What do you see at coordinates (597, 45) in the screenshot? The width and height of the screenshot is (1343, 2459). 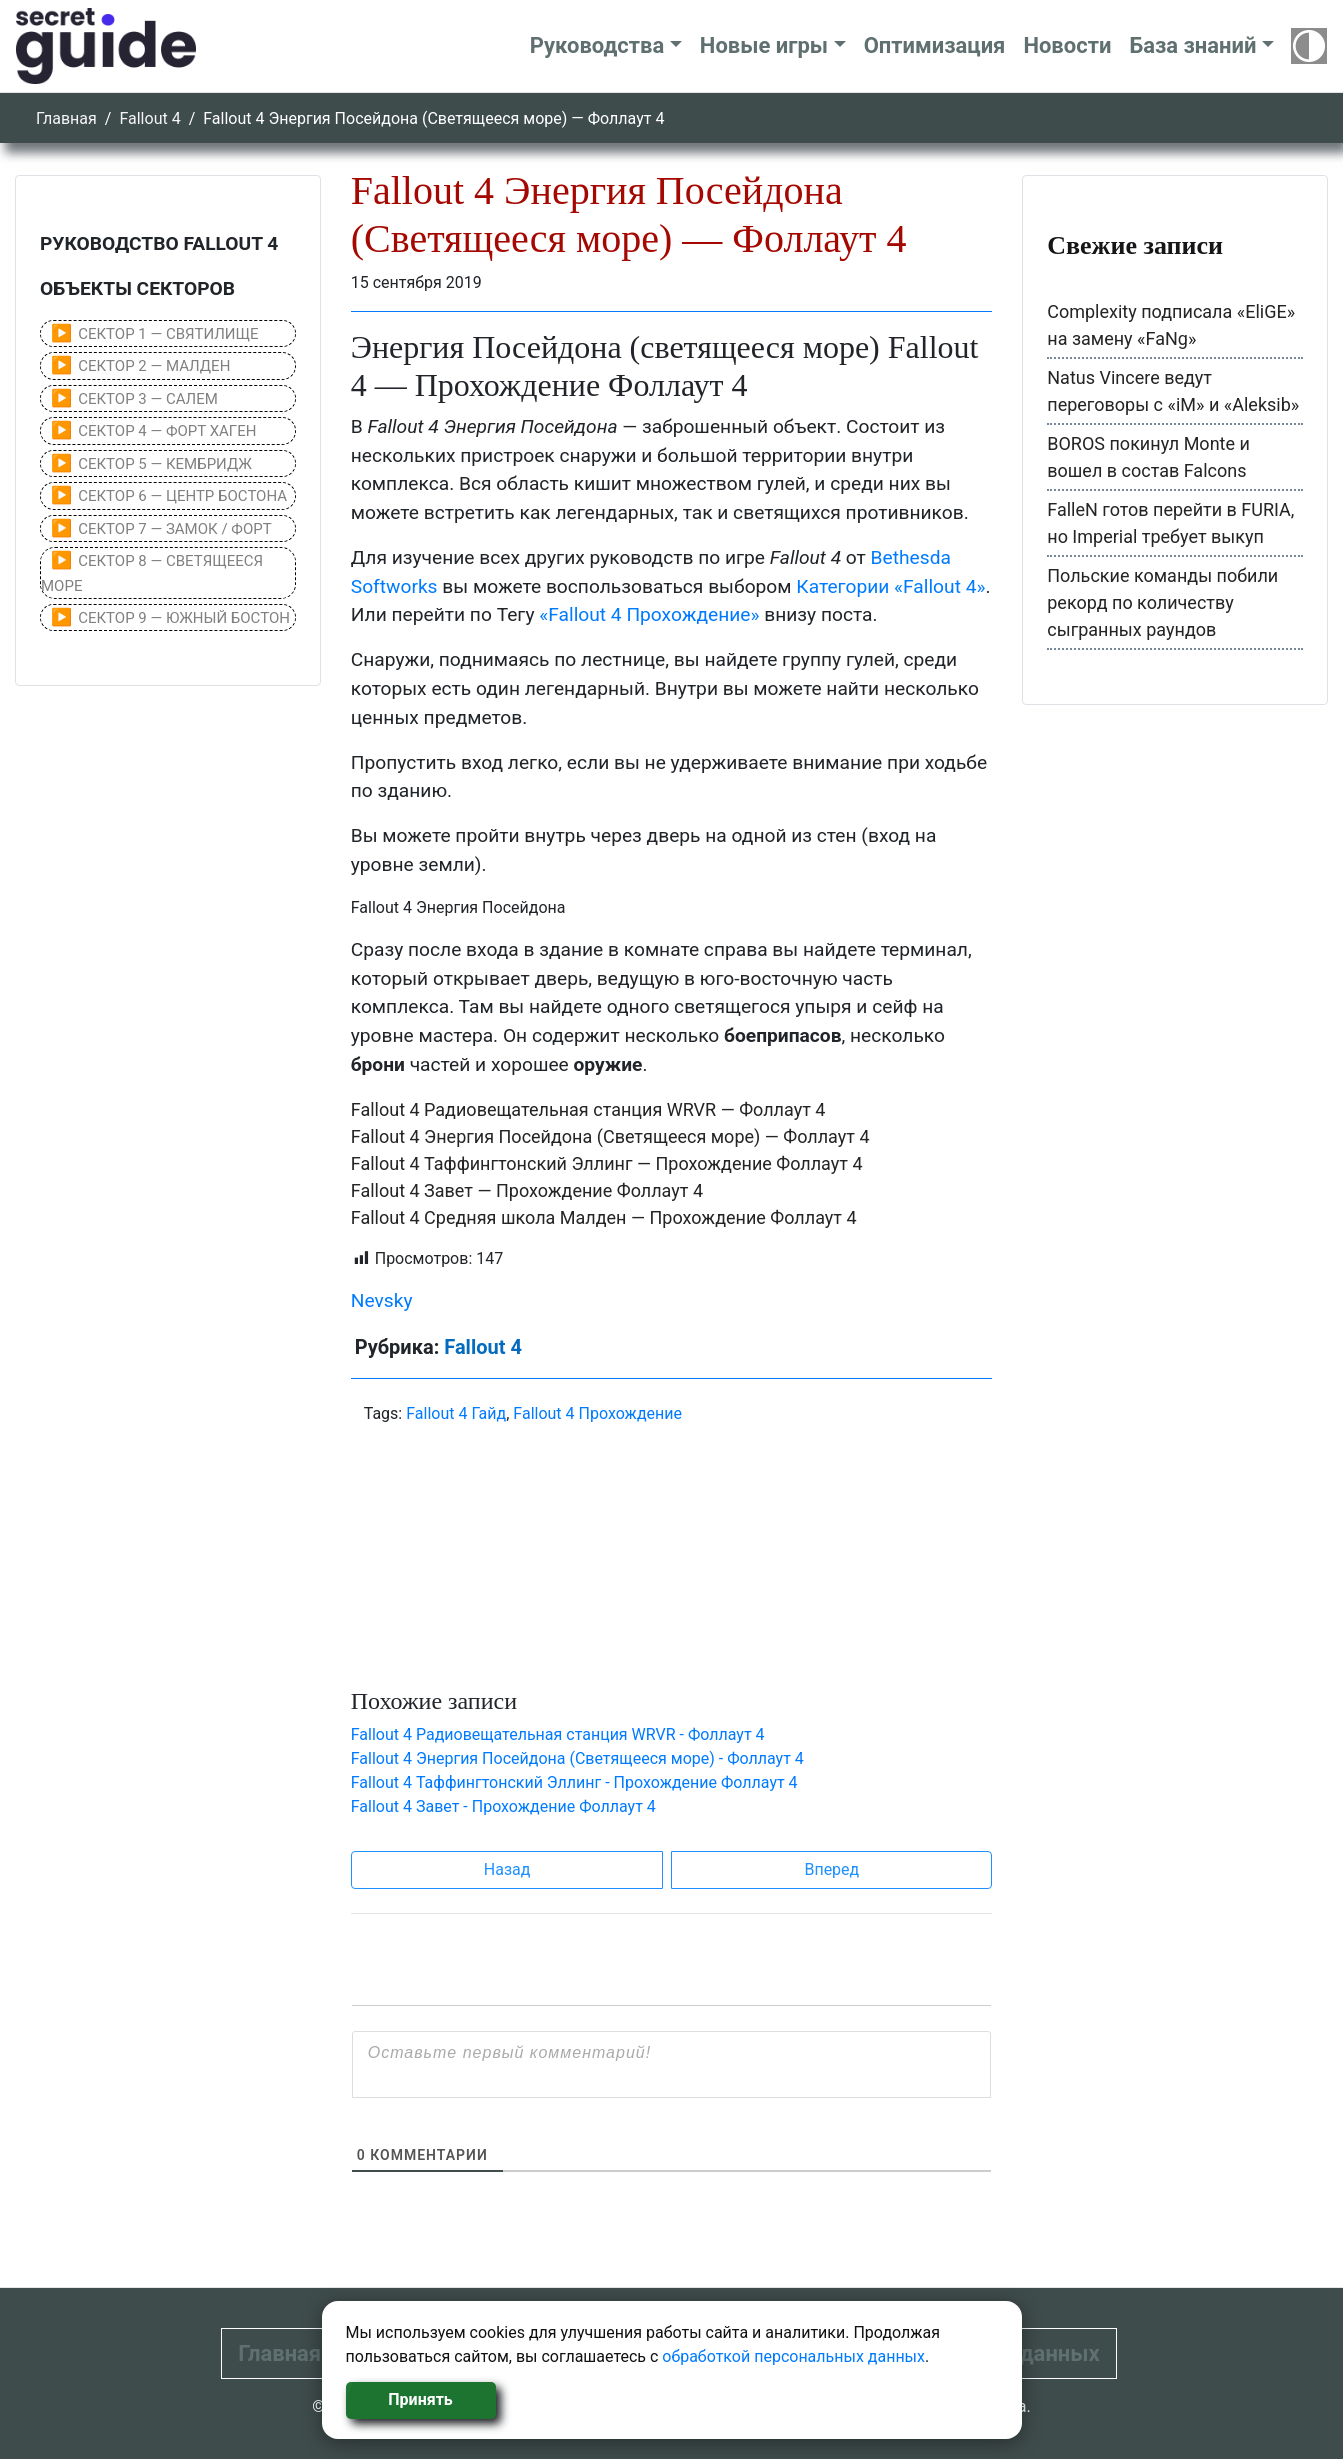 I see `Руководства` at bounding box center [597, 45].